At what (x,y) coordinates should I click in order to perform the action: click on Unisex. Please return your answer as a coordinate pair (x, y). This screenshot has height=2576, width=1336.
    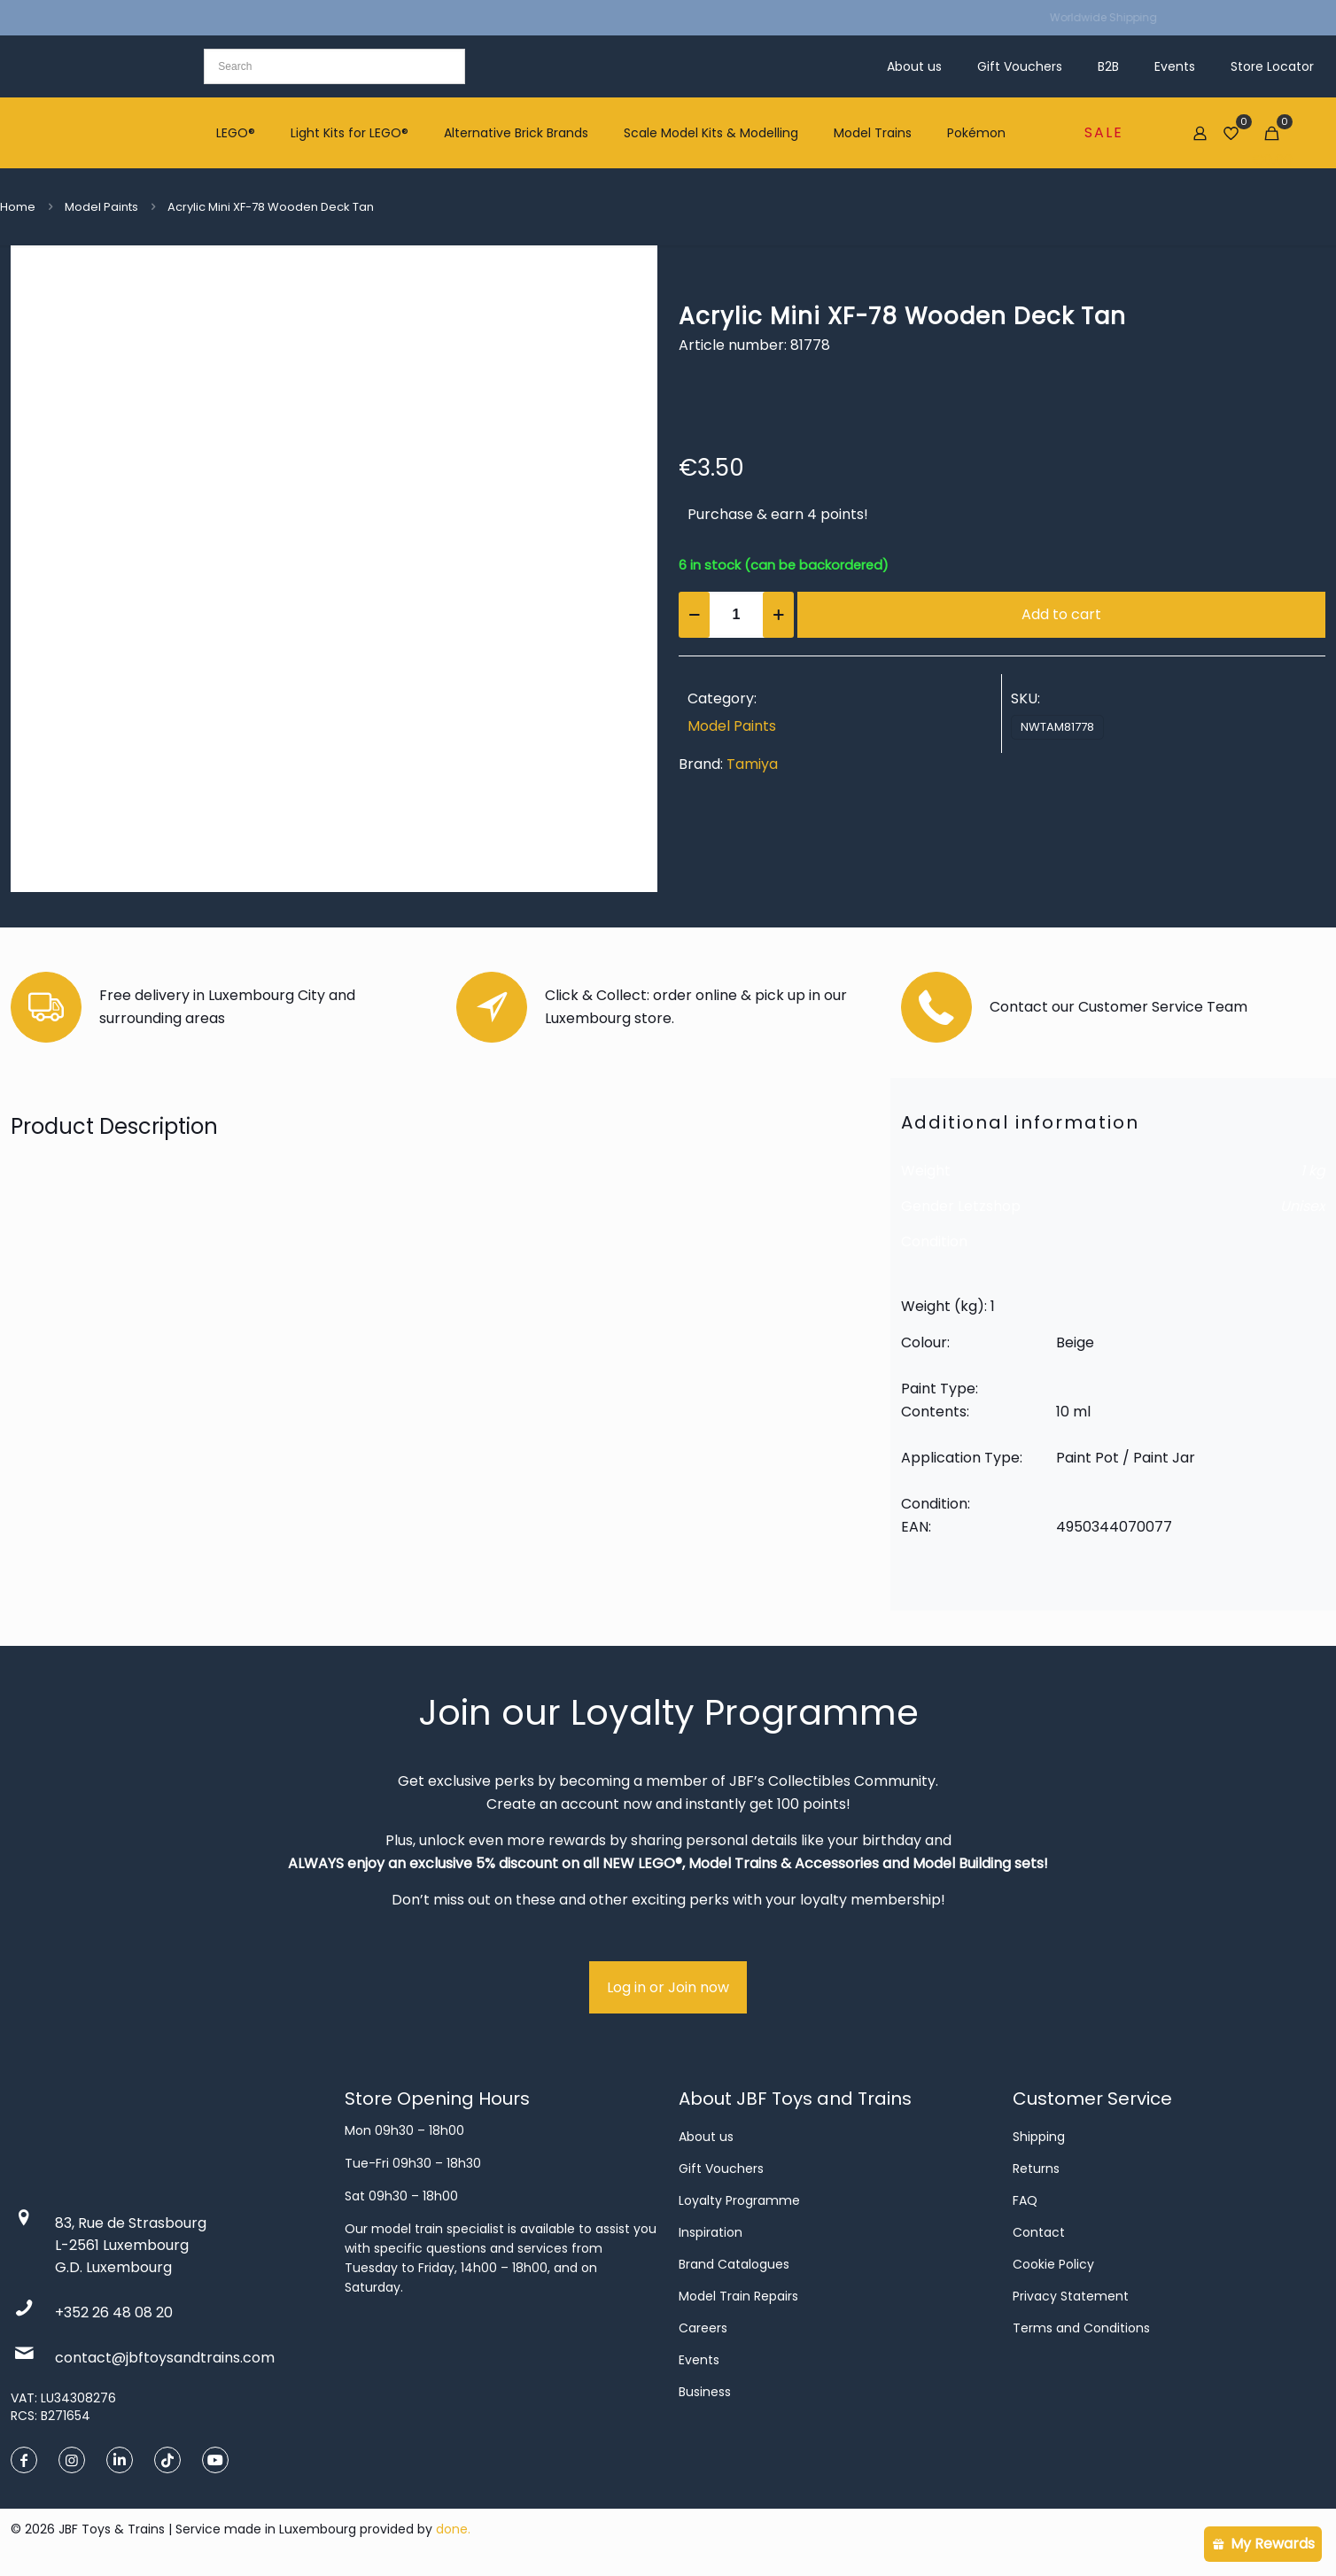
    Looking at the image, I should click on (1302, 1206).